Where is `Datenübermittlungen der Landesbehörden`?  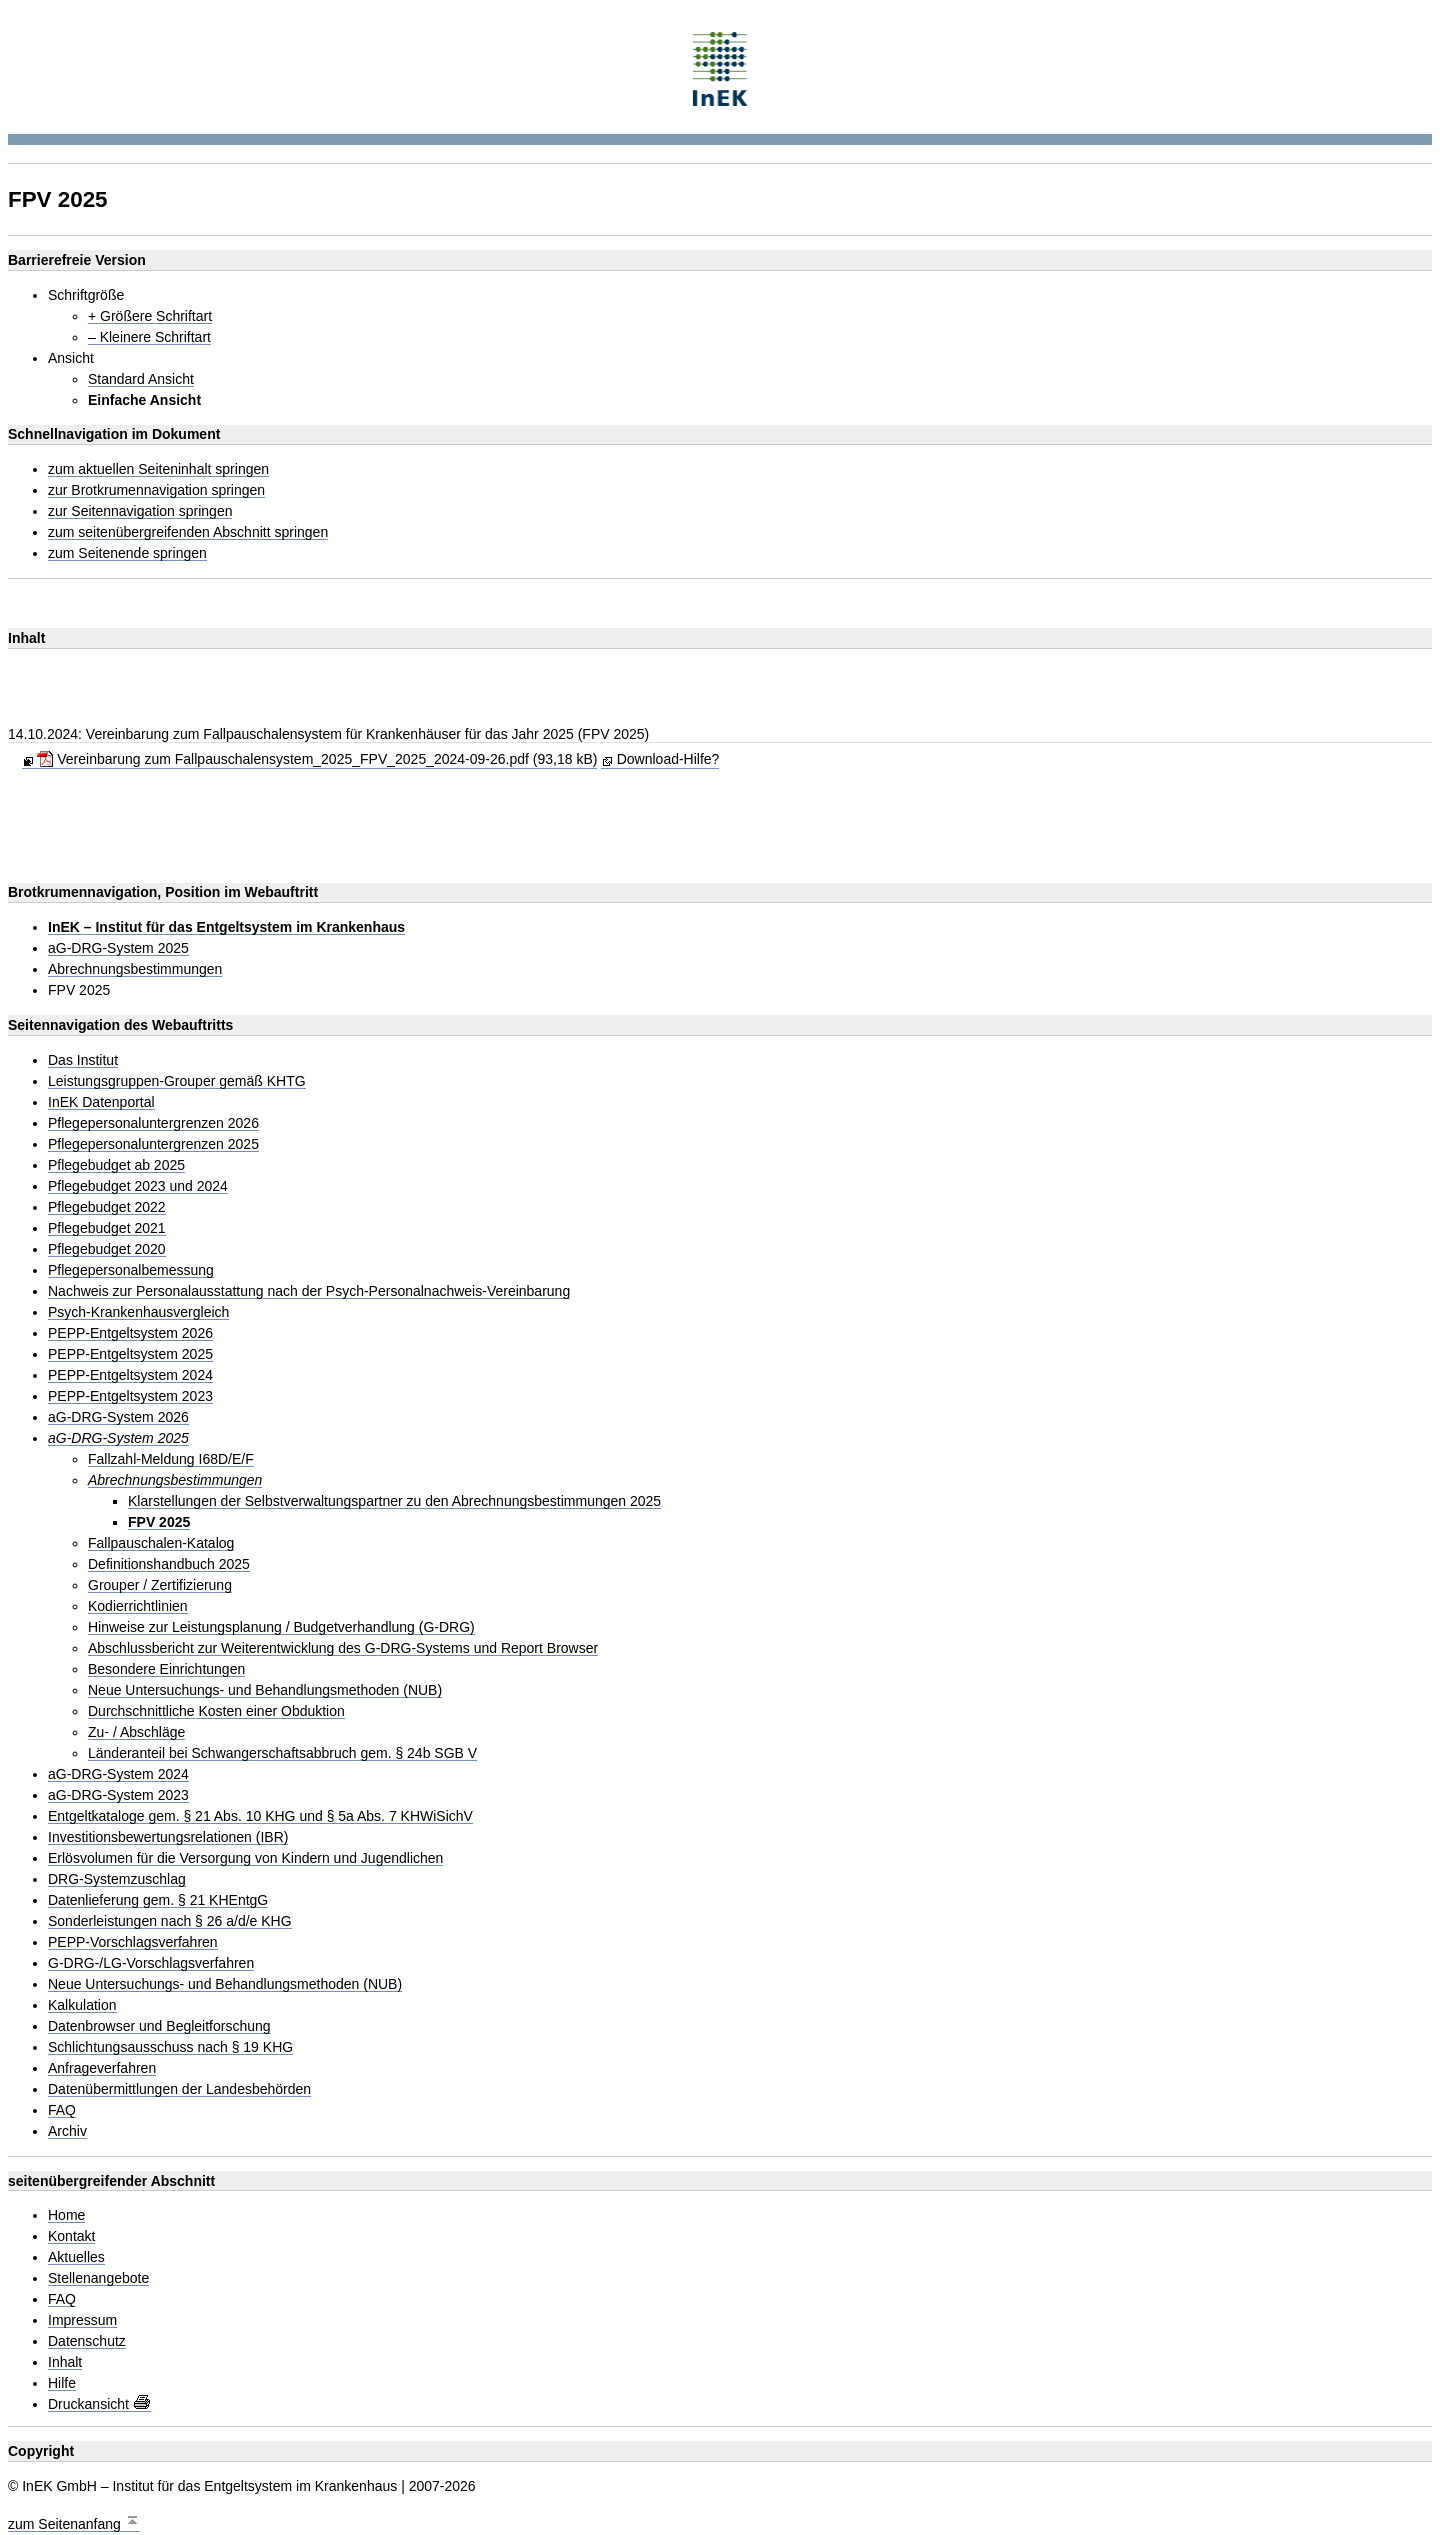
Datenübermittlungen der Landesbehörden is located at coordinates (179, 2089).